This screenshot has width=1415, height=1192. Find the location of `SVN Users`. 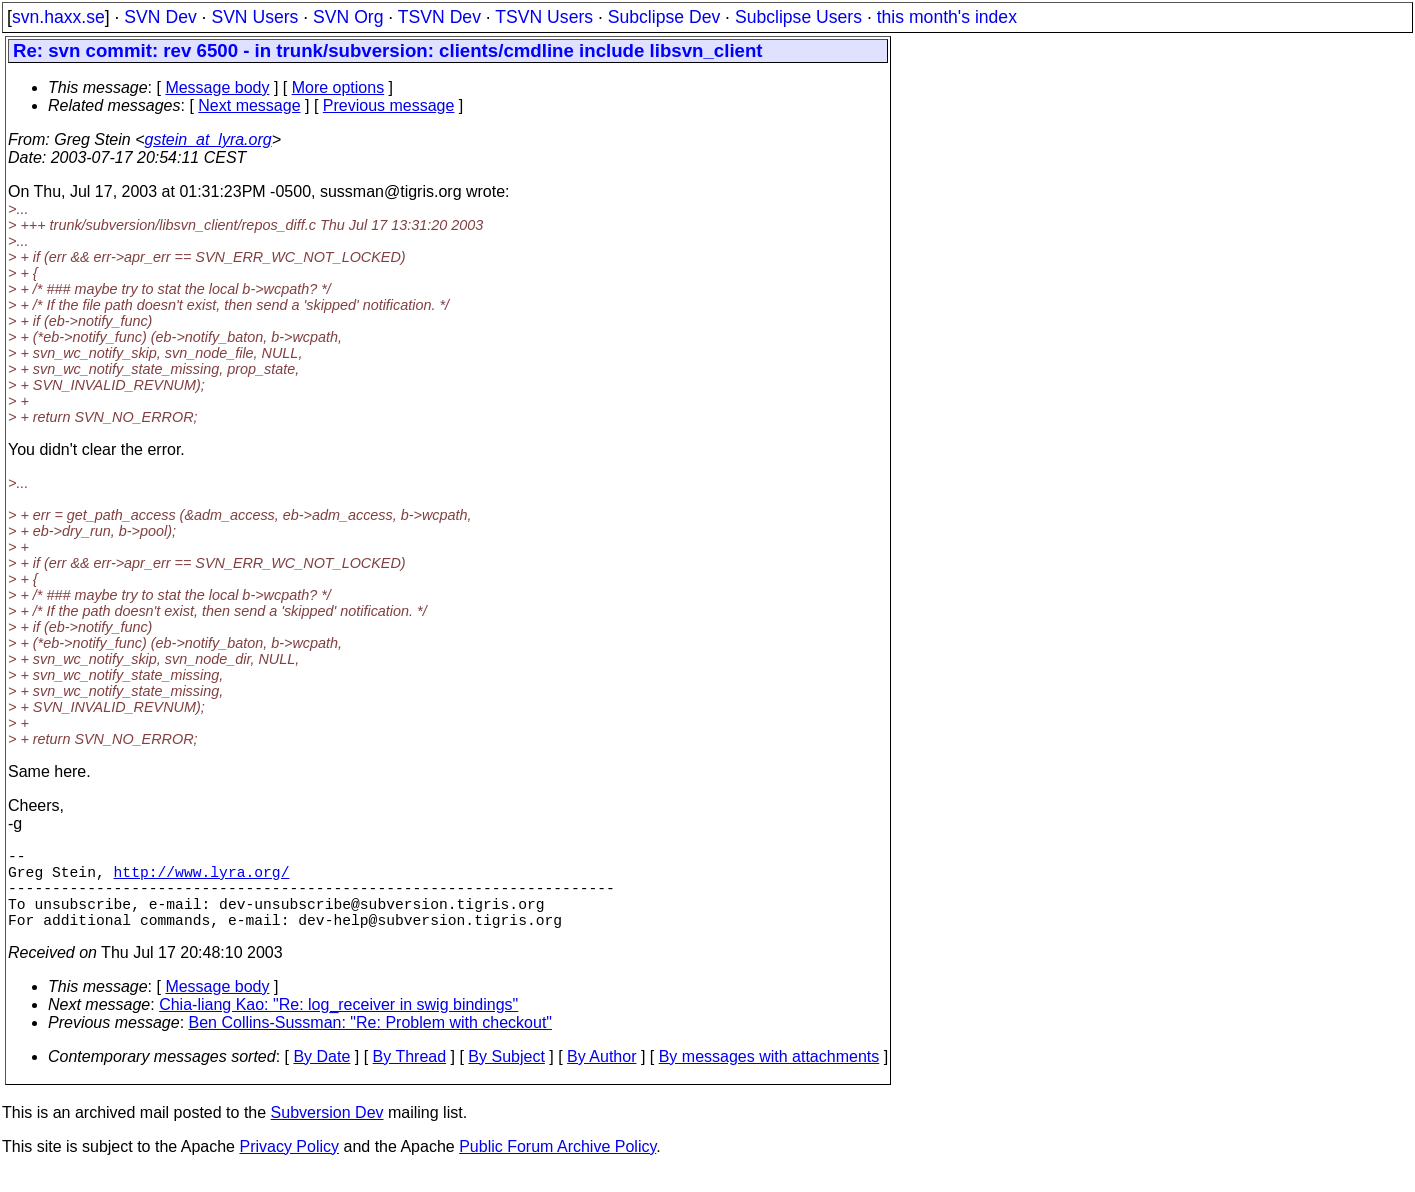

SVN Users is located at coordinates (254, 17).